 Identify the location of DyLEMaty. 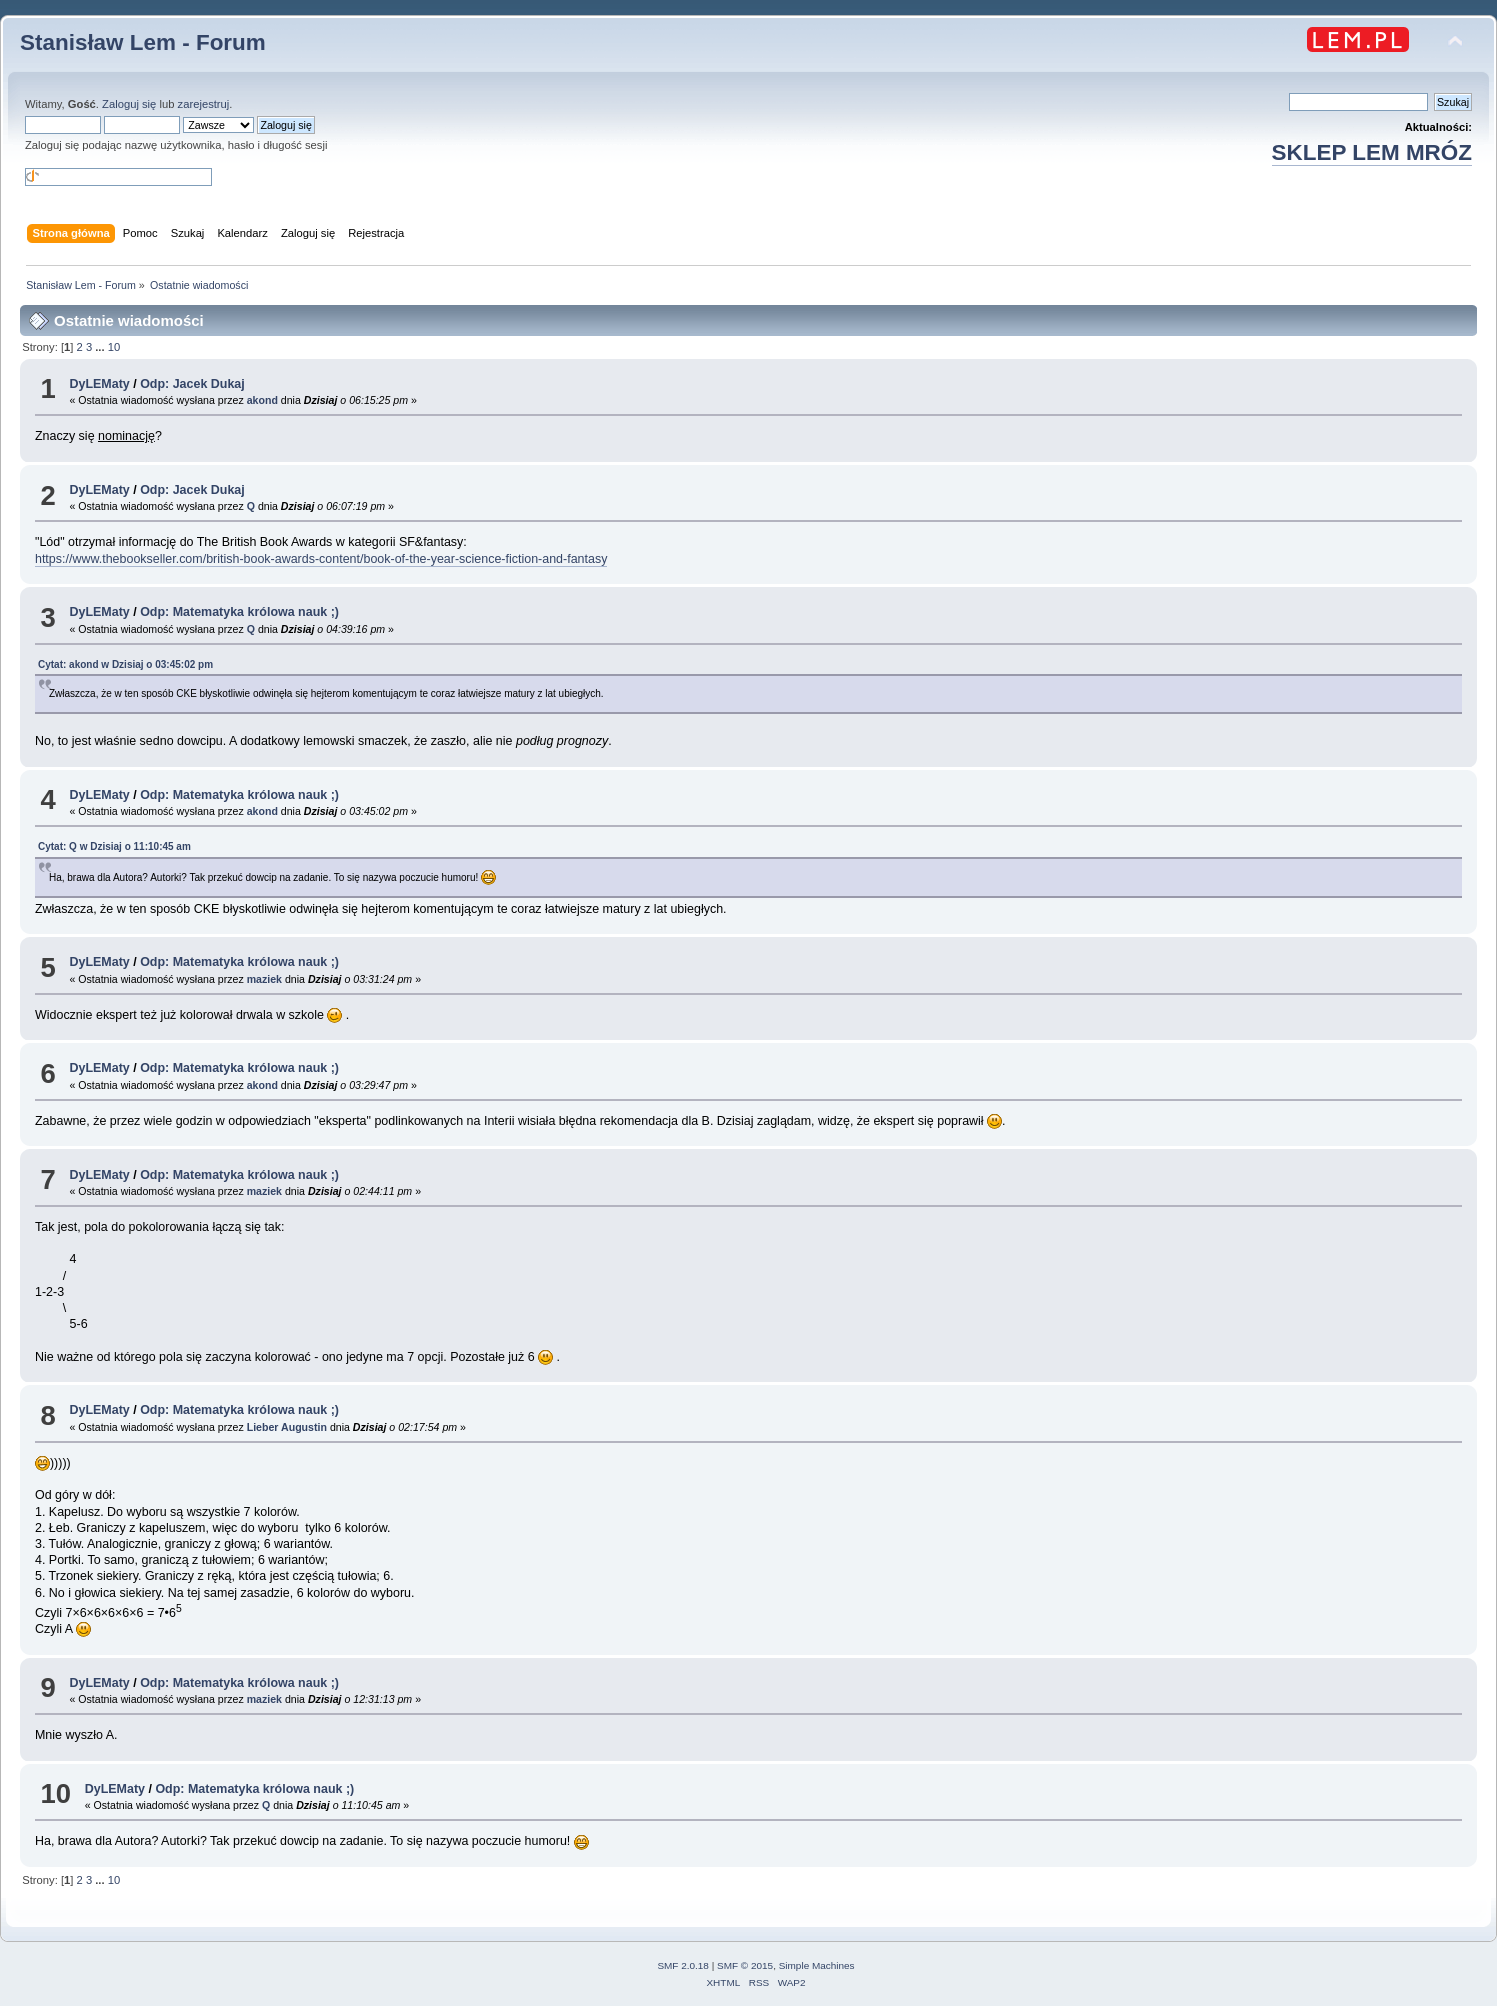
(99, 384).